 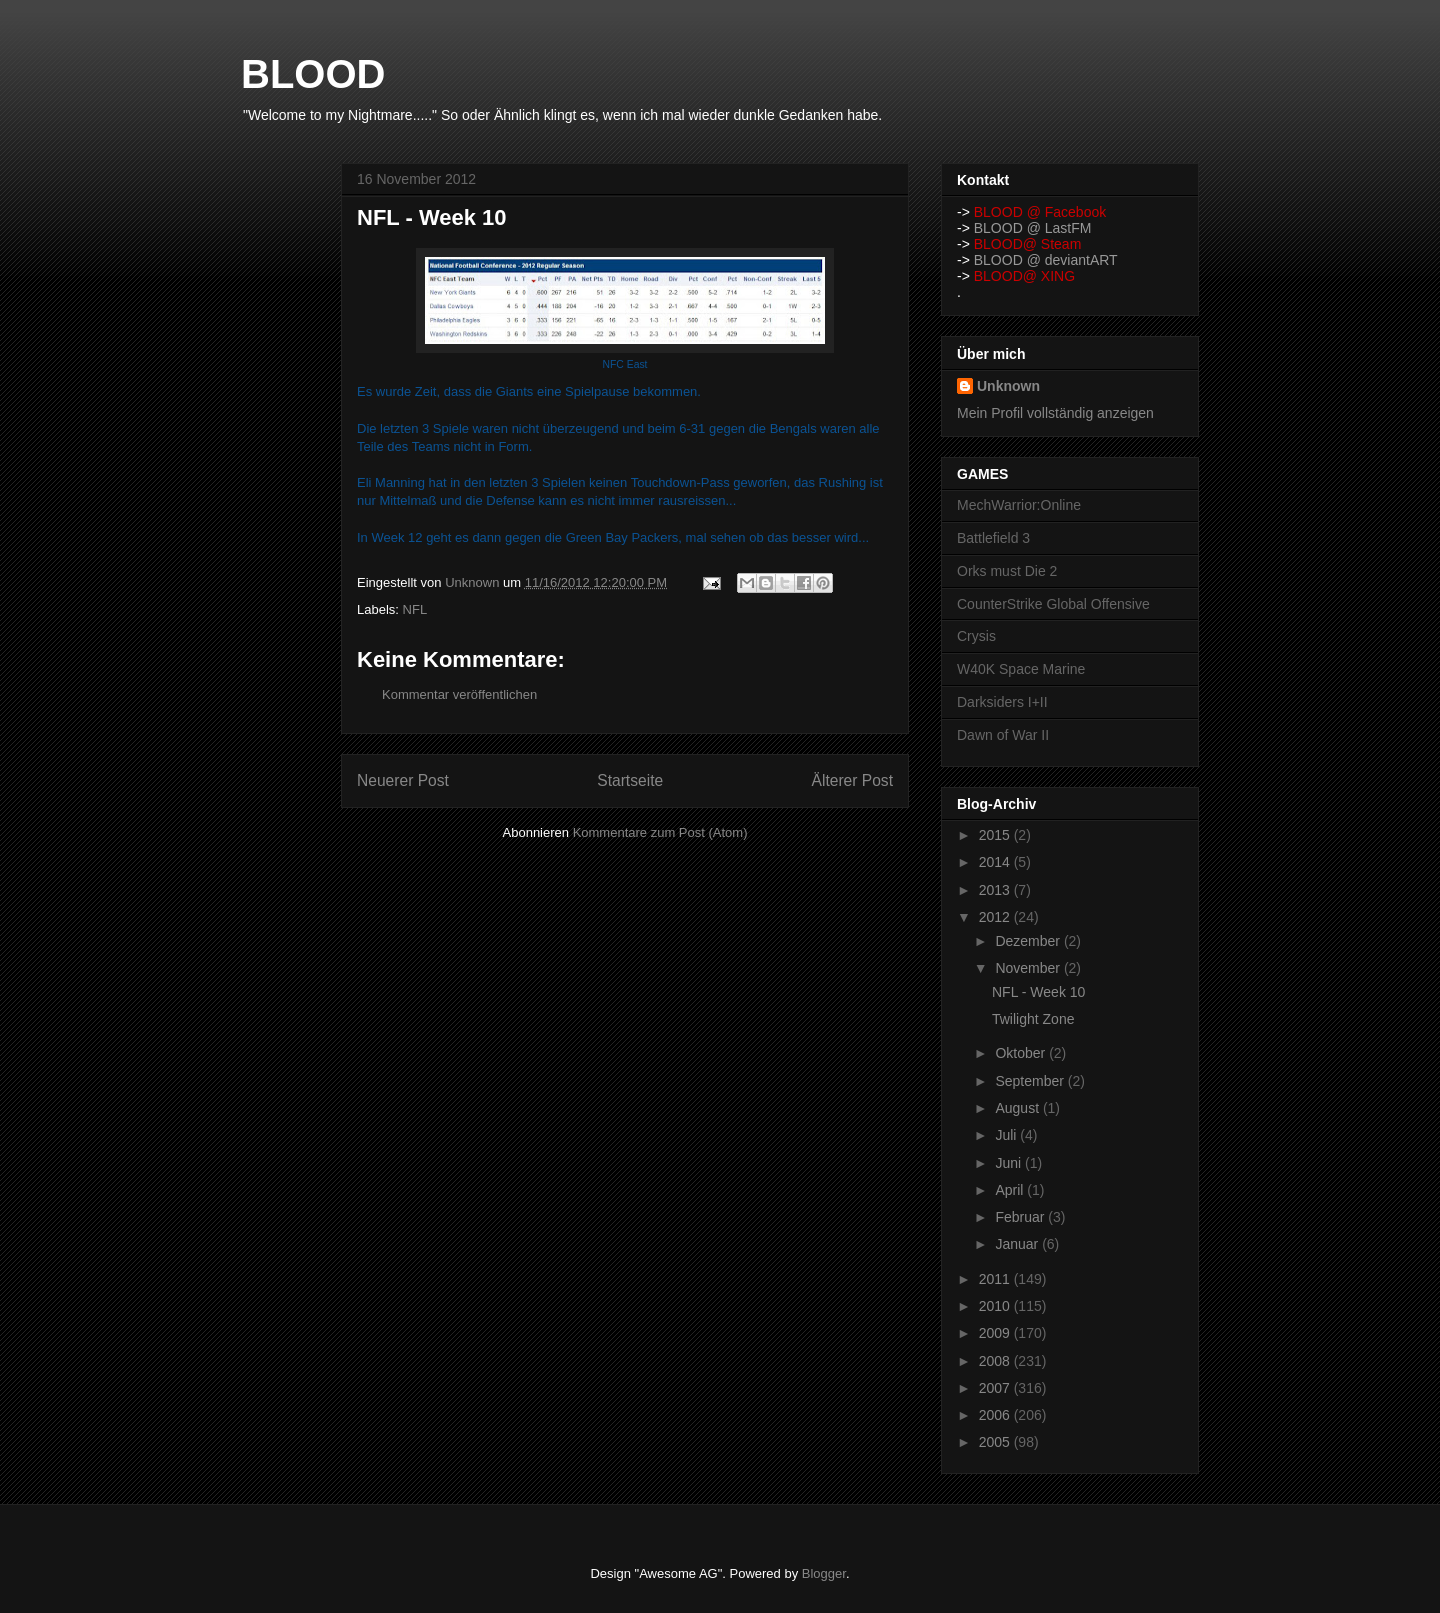 What do you see at coordinates (824, 1573) in the screenshot?
I see `Blogger` at bounding box center [824, 1573].